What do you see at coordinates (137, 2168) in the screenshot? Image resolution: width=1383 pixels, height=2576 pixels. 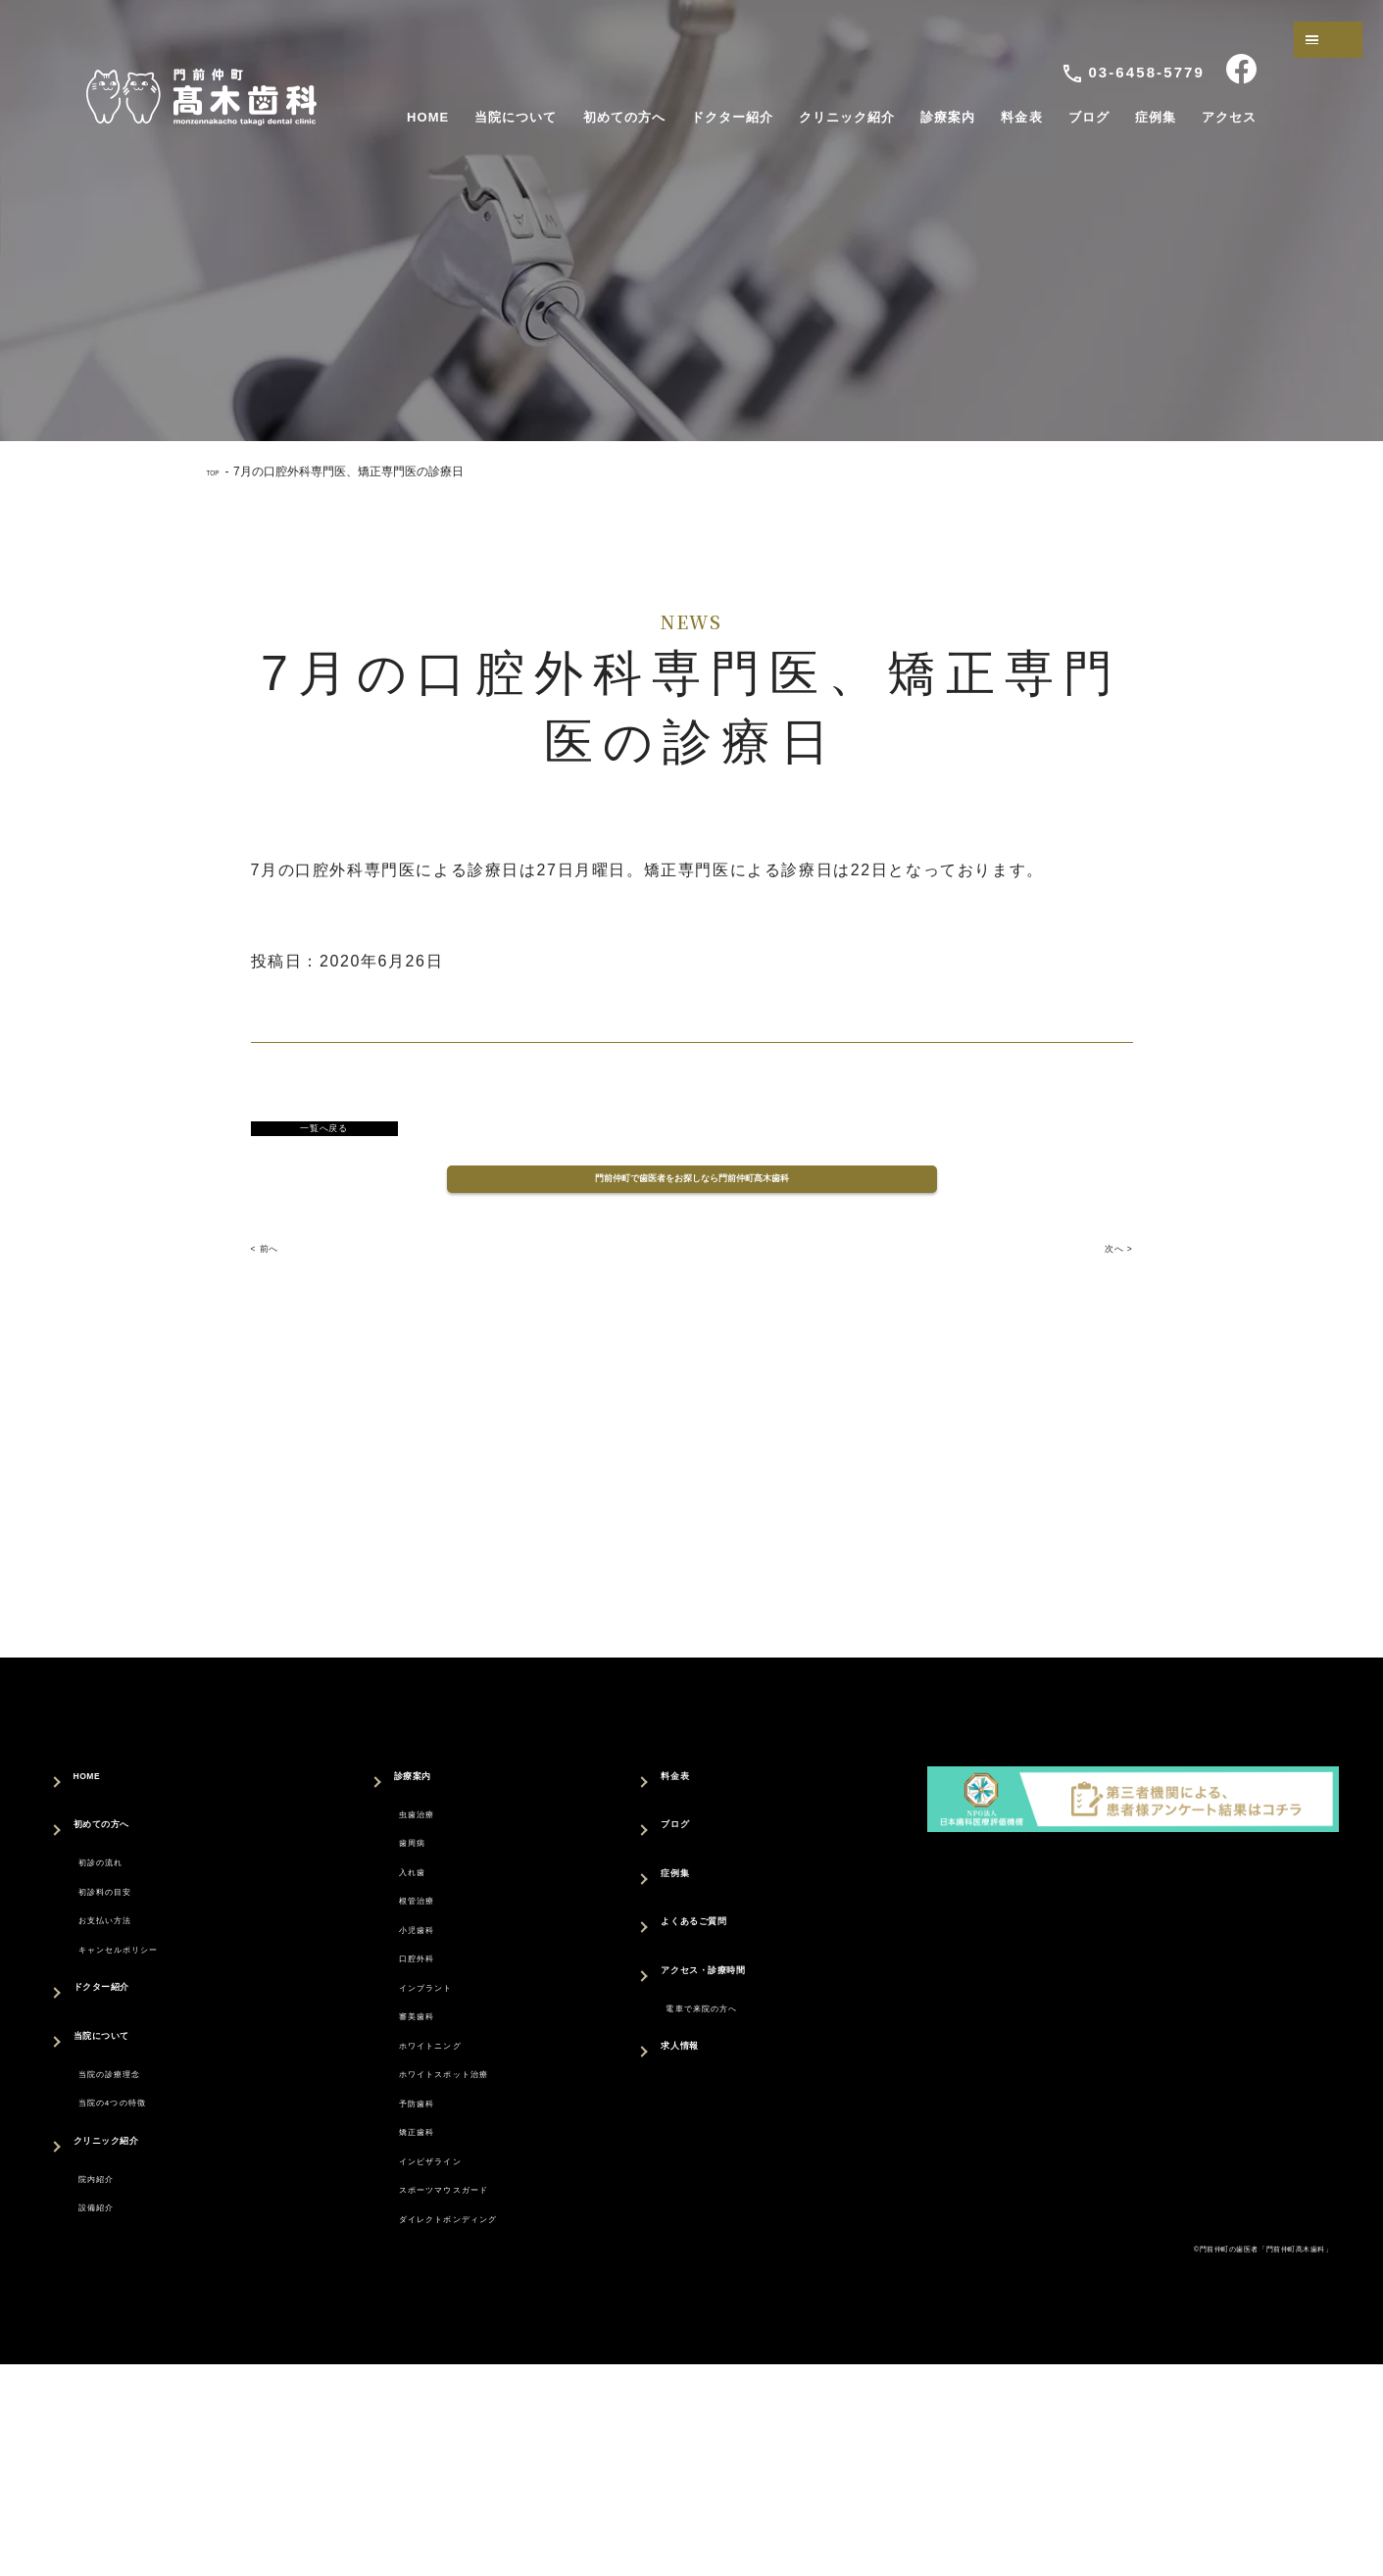 I see `当院の診療理念` at bounding box center [137, 2168].